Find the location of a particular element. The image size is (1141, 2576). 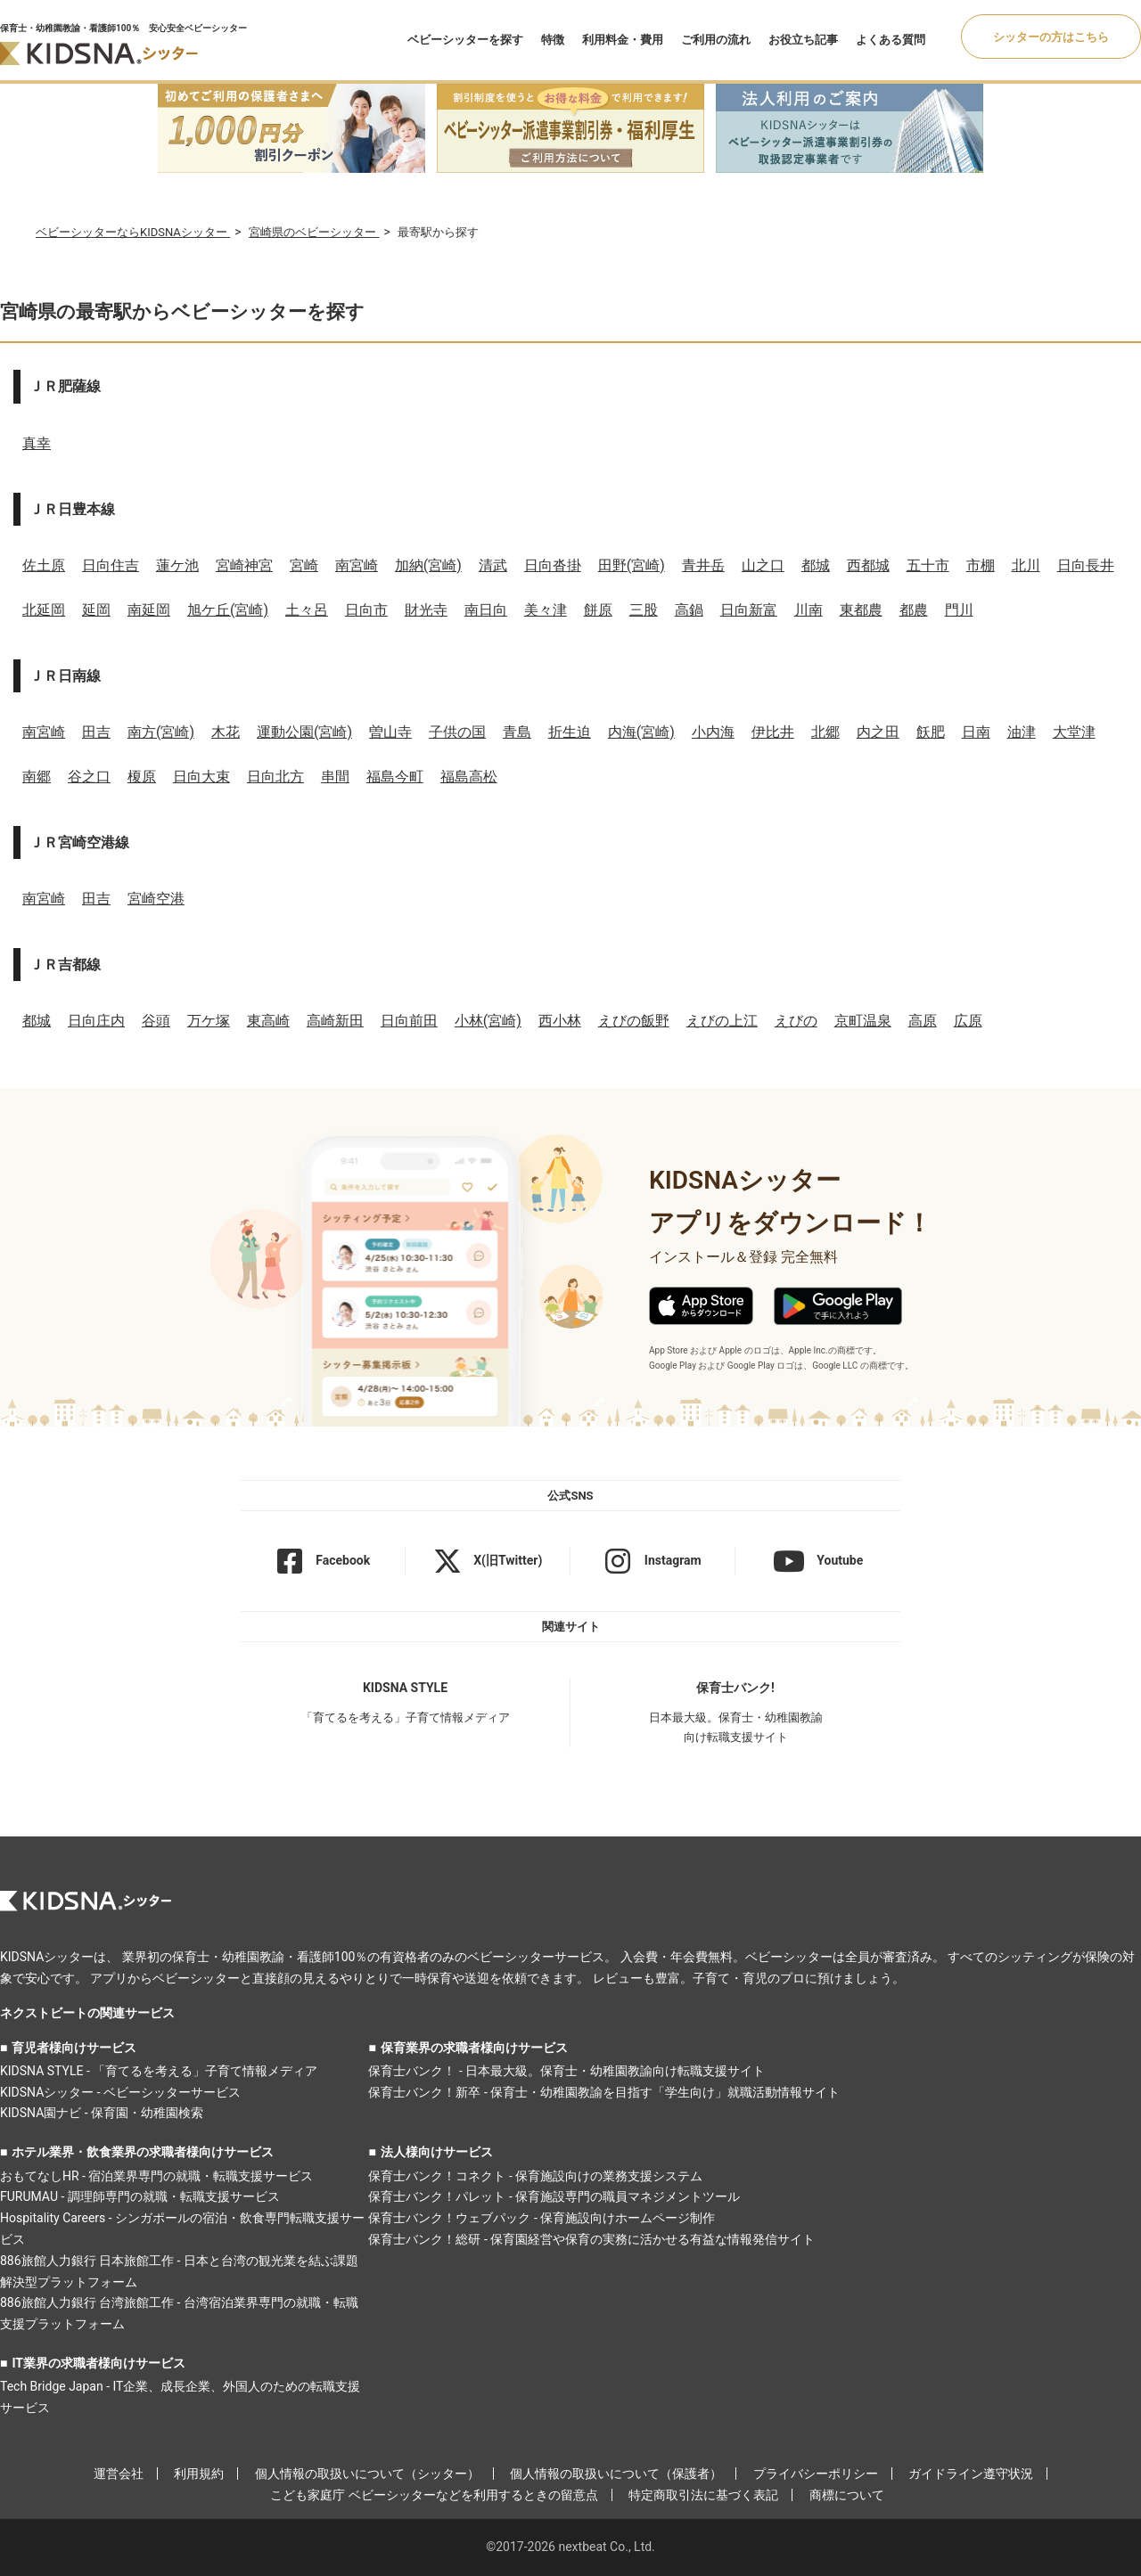

西小林 is located at coordinates (559, 1020).